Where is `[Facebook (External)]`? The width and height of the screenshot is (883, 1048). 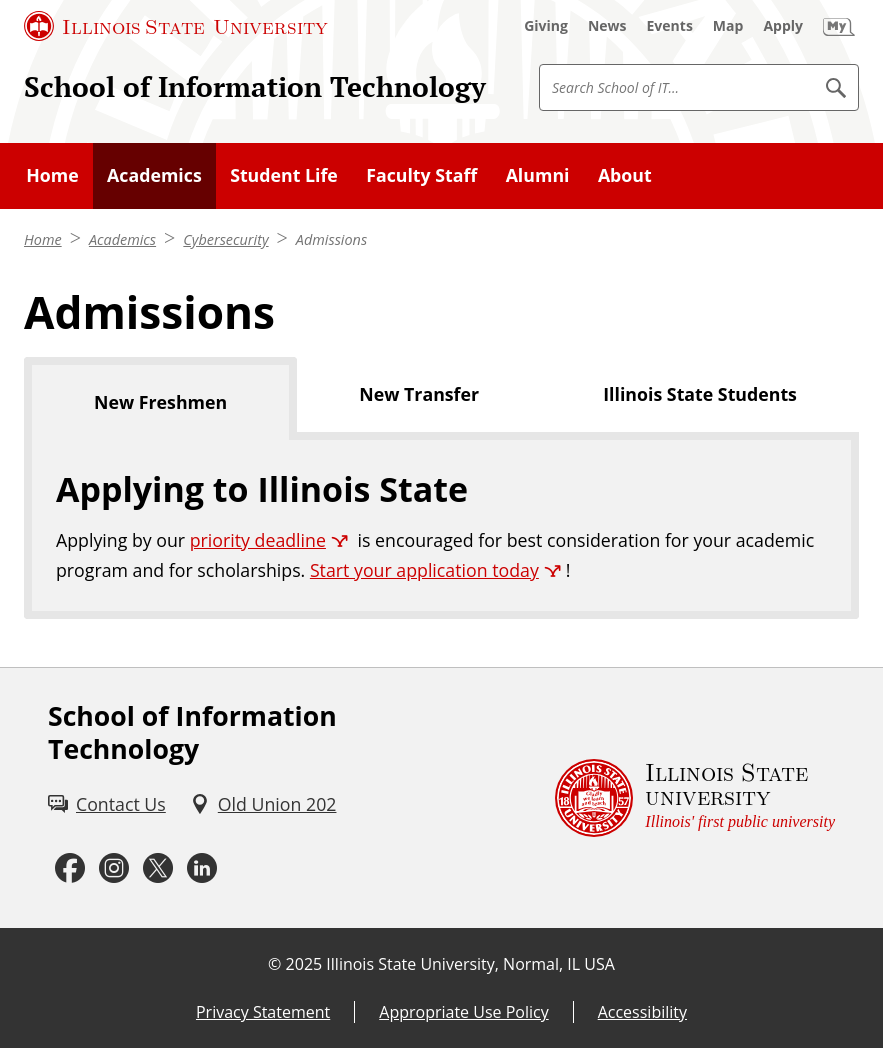
[Facebook (External)] is located at coordinates (70, 868).